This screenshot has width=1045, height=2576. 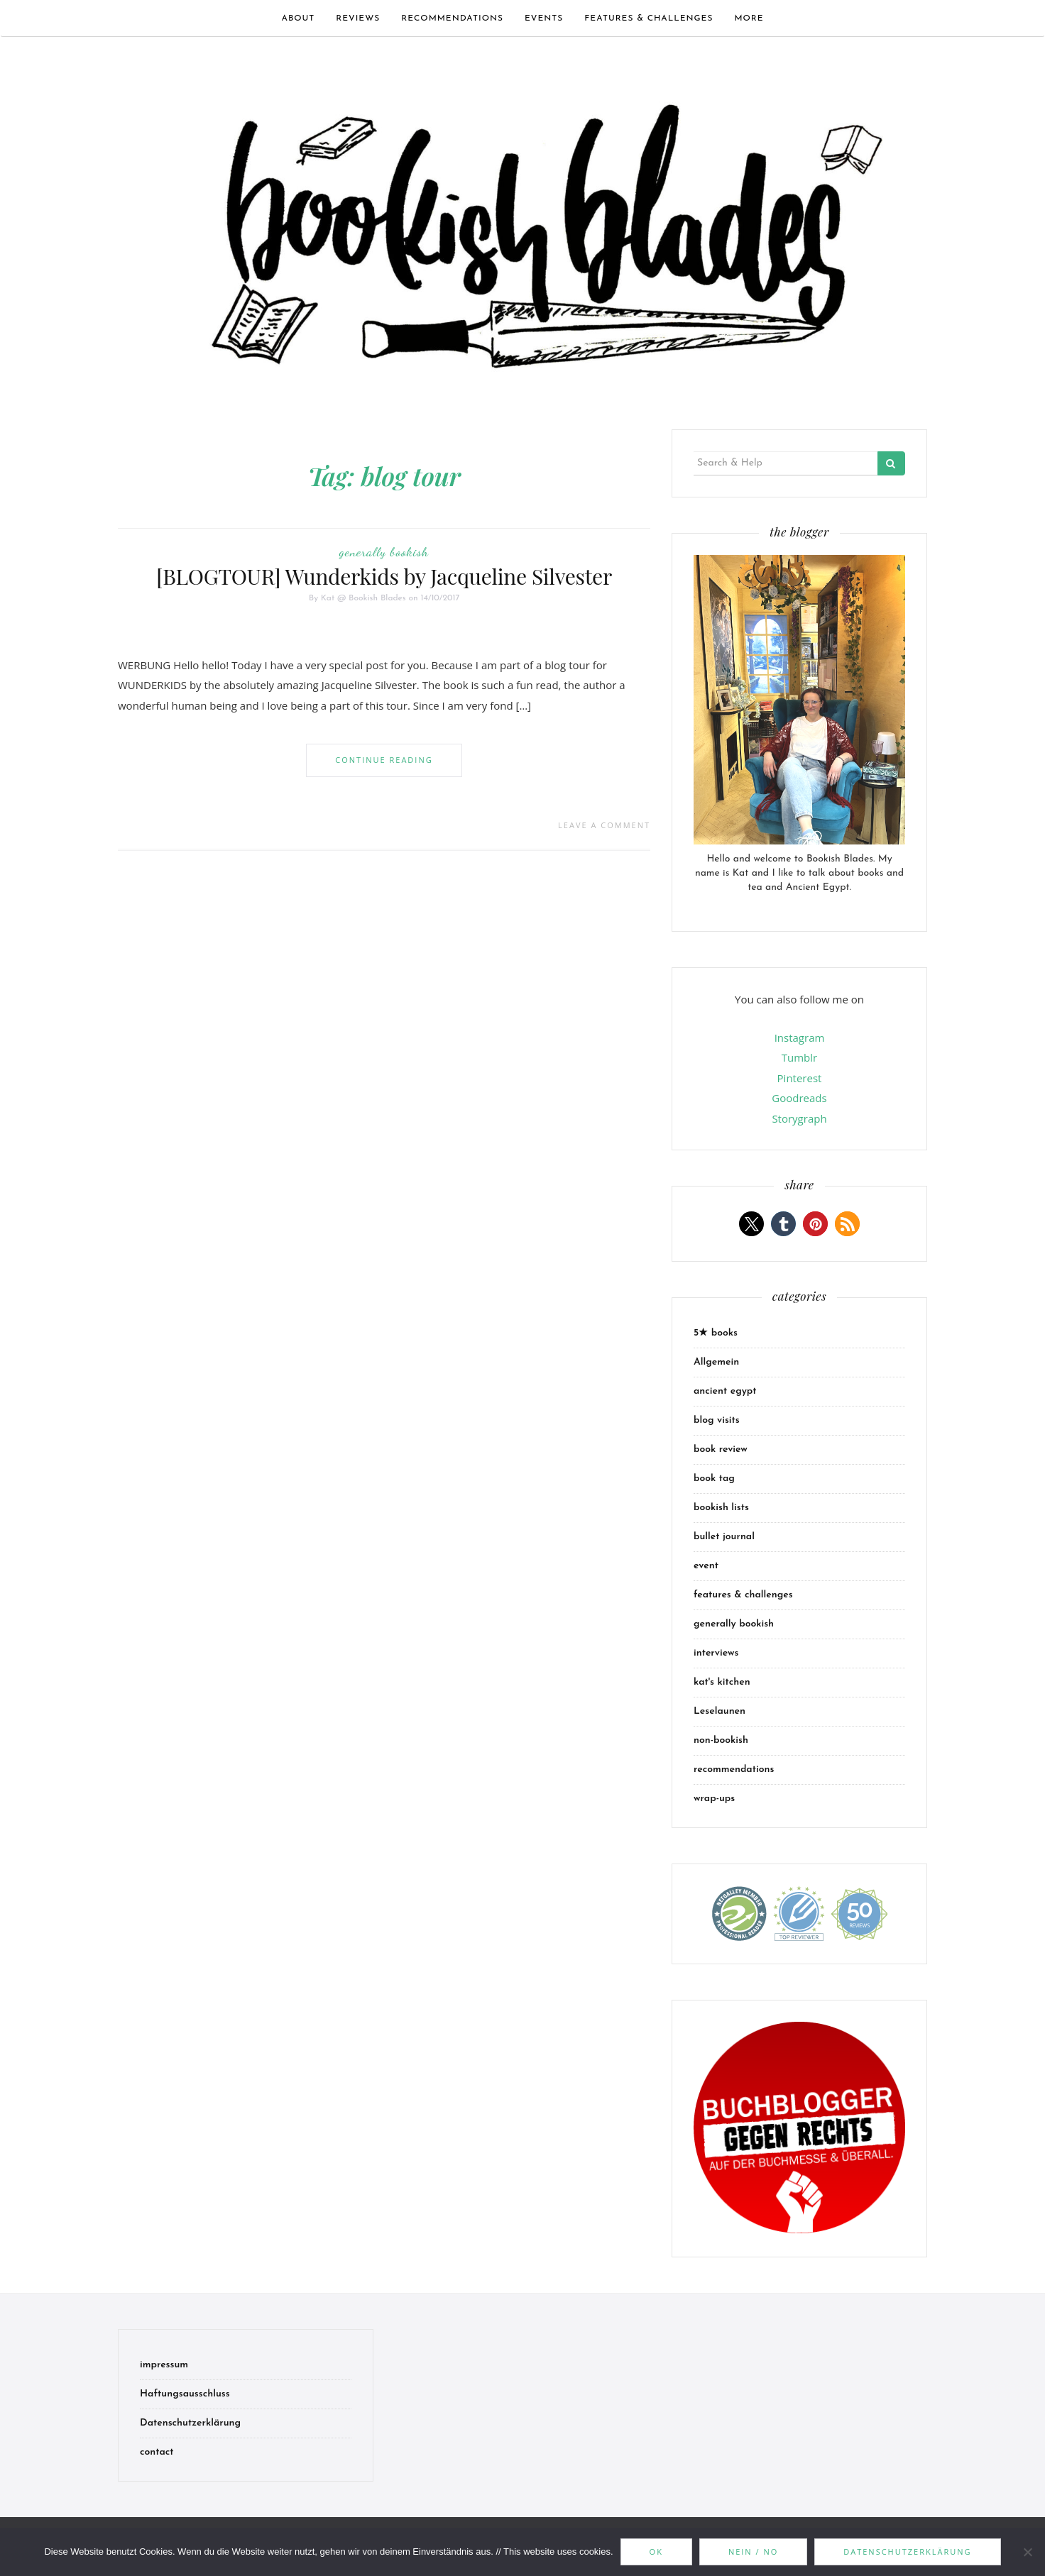 What do you see at coordinates (716, 1362) in the screenshot?
I see `Allgemein` at bounding box center [716, 1362].